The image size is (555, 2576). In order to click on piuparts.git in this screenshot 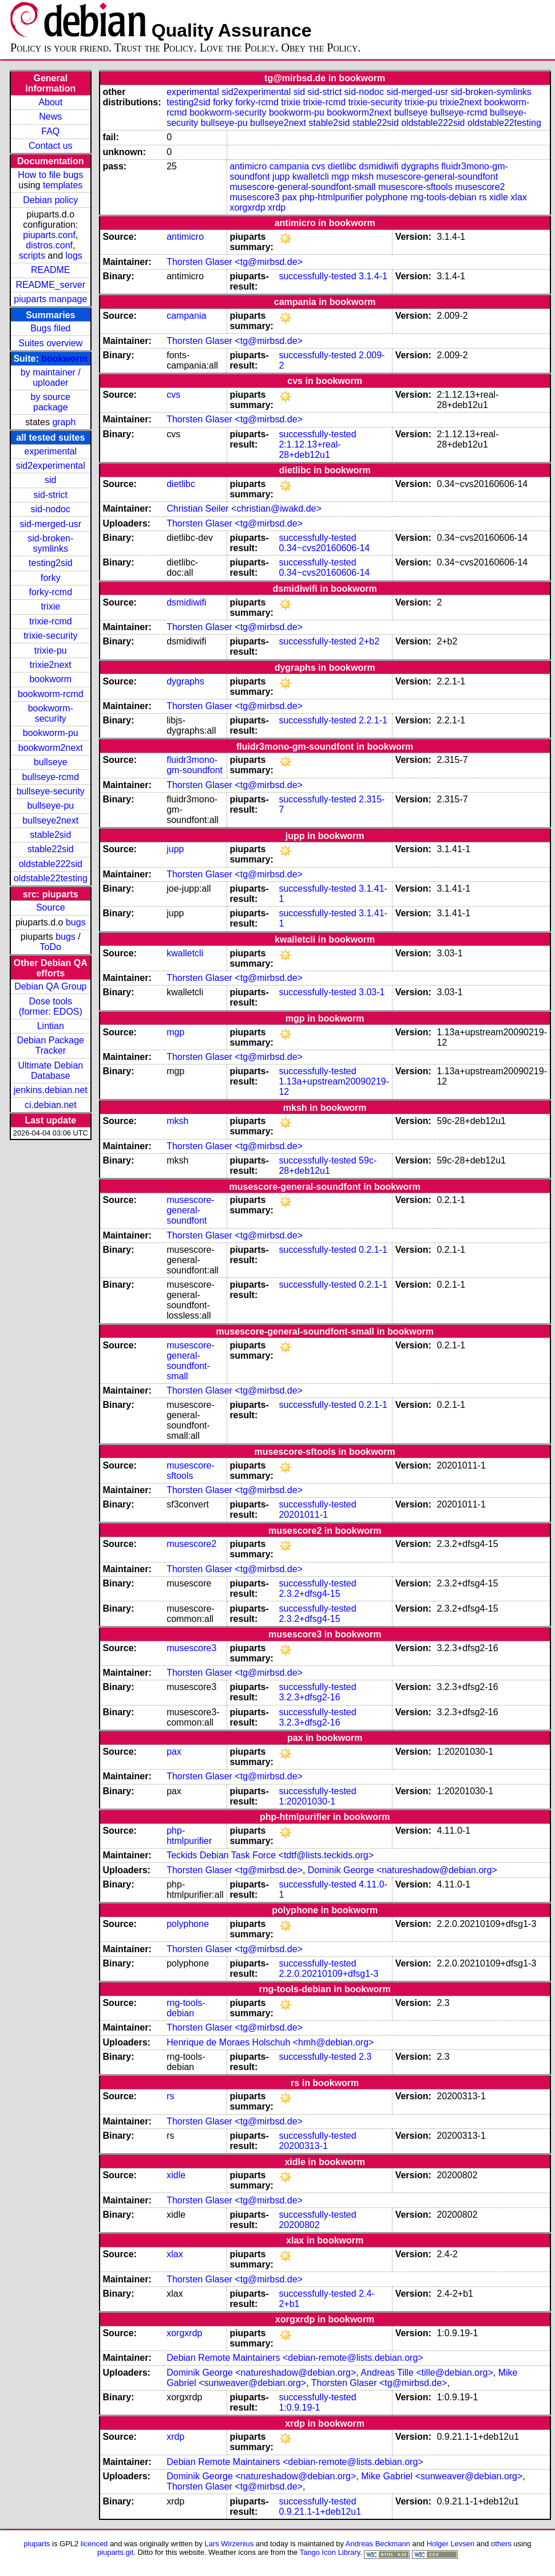, I will do `click(115, 2552)`.